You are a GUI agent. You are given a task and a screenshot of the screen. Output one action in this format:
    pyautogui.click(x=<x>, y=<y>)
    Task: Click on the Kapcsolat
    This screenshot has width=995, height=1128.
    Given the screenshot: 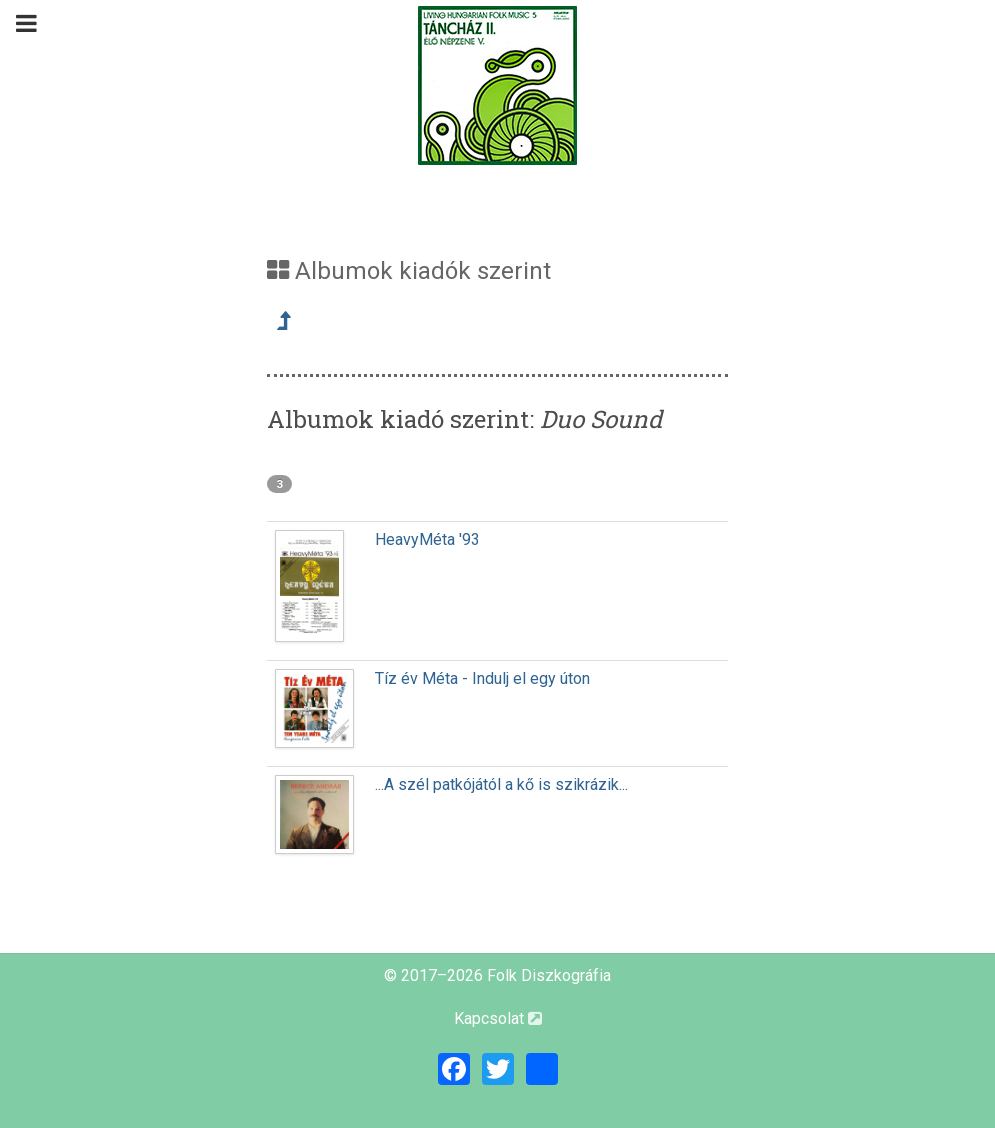 What is the action you would take?
    pyautogui.click(x=498, y=1018)
    